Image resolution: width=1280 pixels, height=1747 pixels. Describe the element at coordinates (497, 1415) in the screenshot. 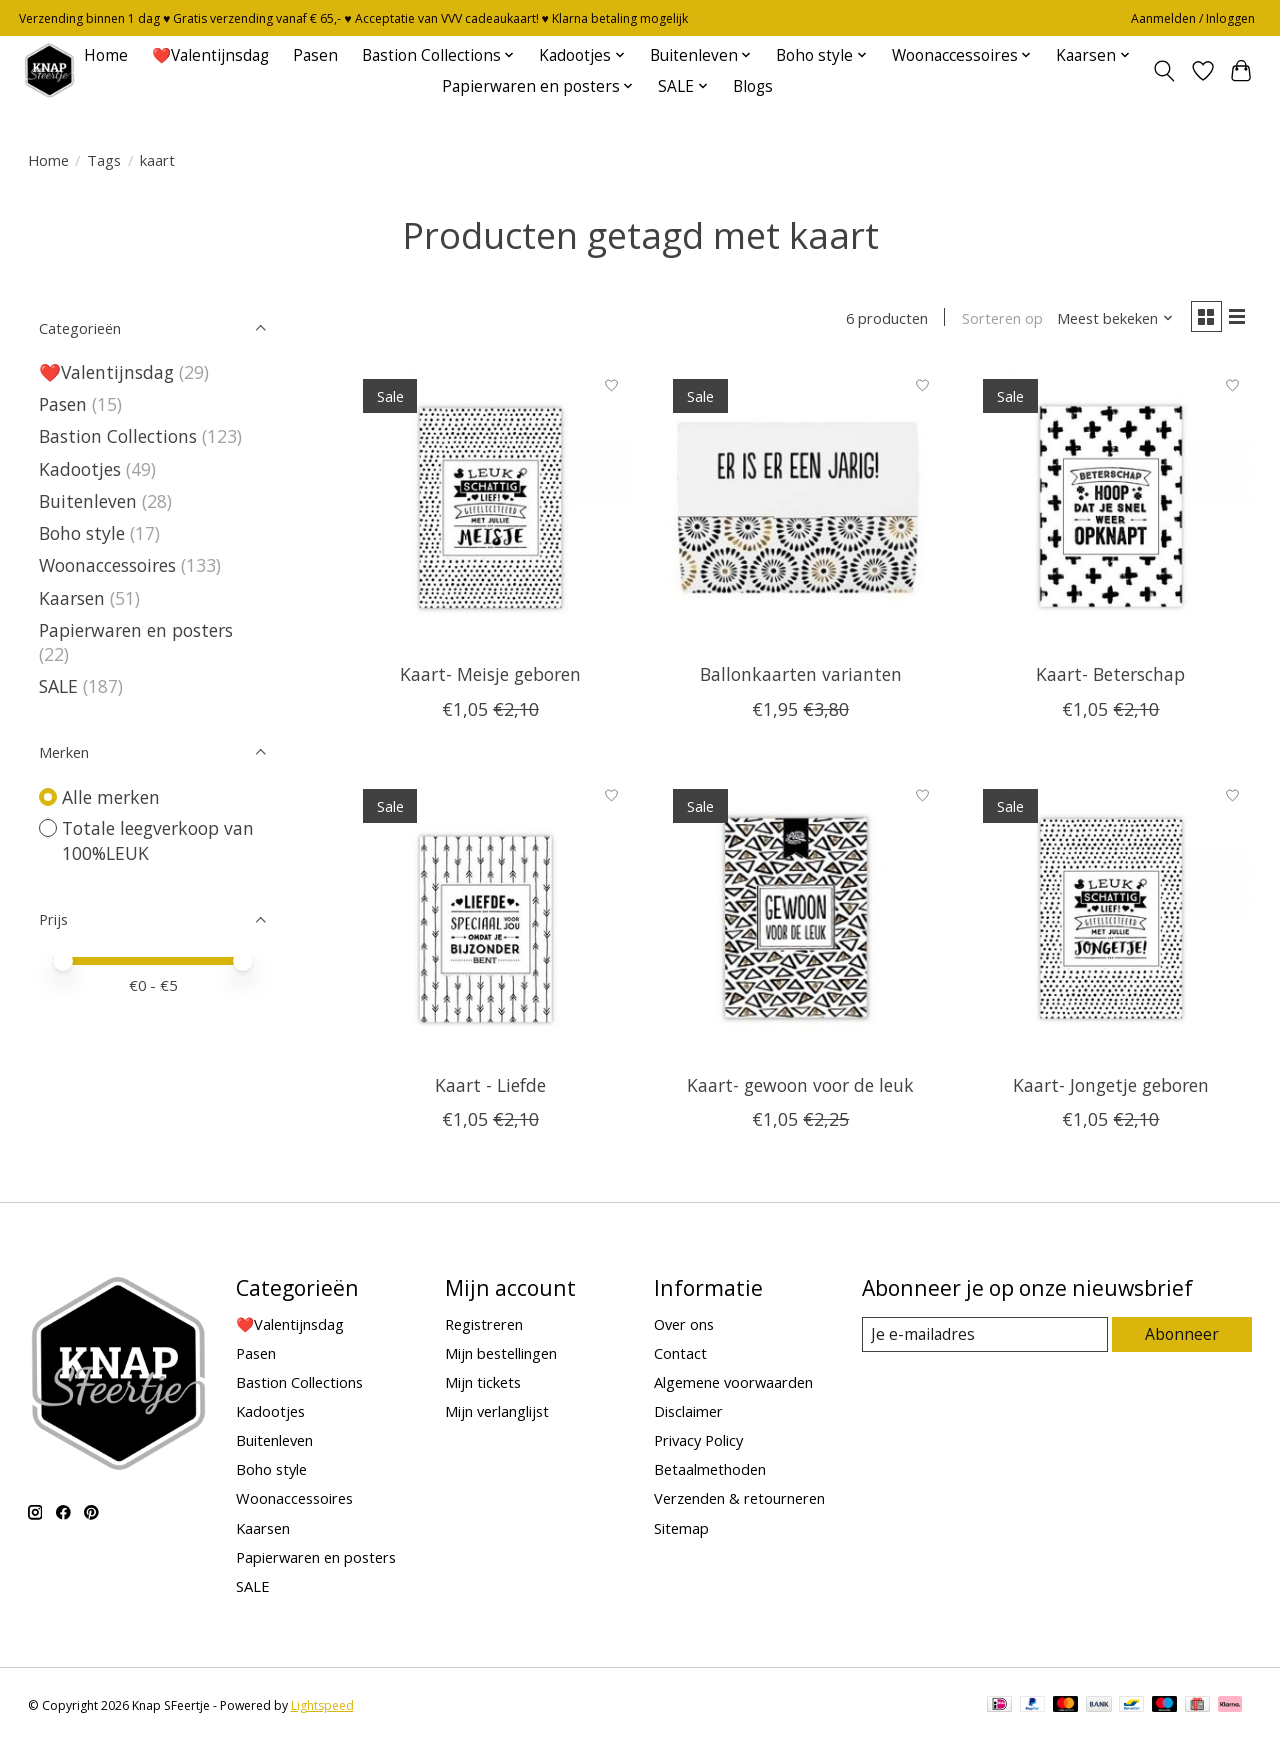

I see `Mijn verlanglijst` at that location.